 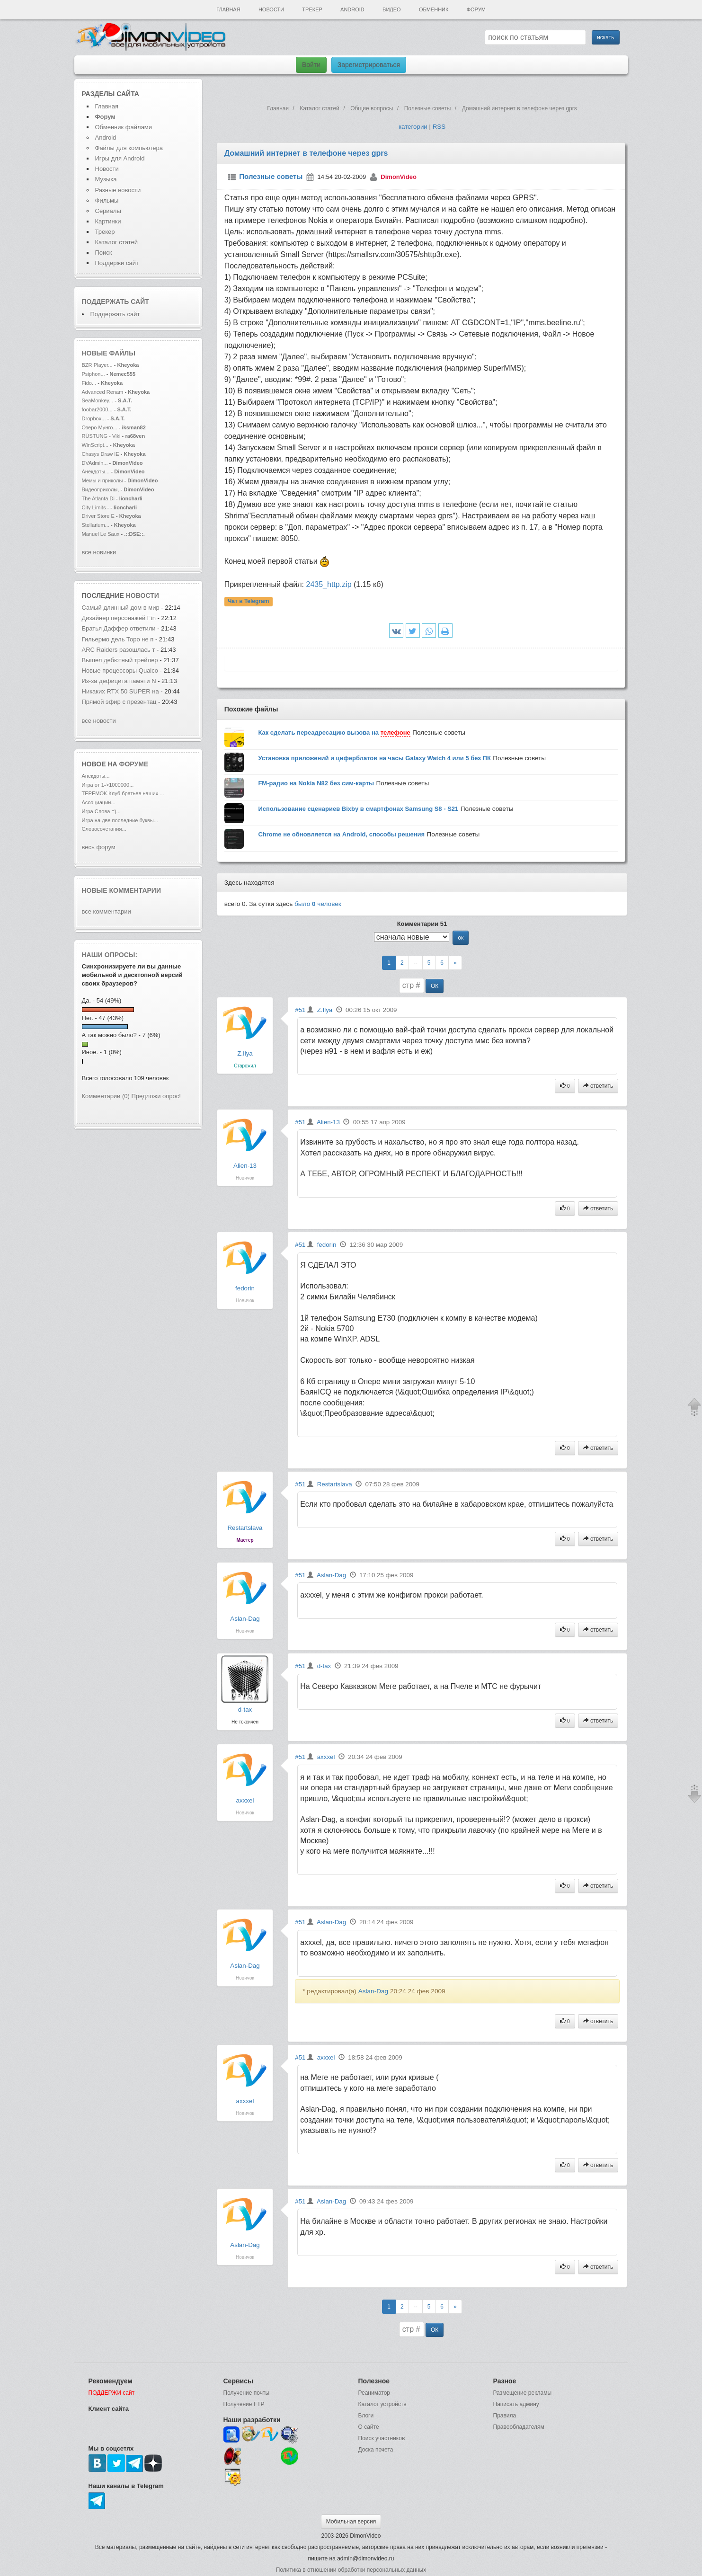 What do you see at coordinates (120, 670) in the screenshot?
I see `Новые процессоры Qualco` at bounding box center [120, 670].